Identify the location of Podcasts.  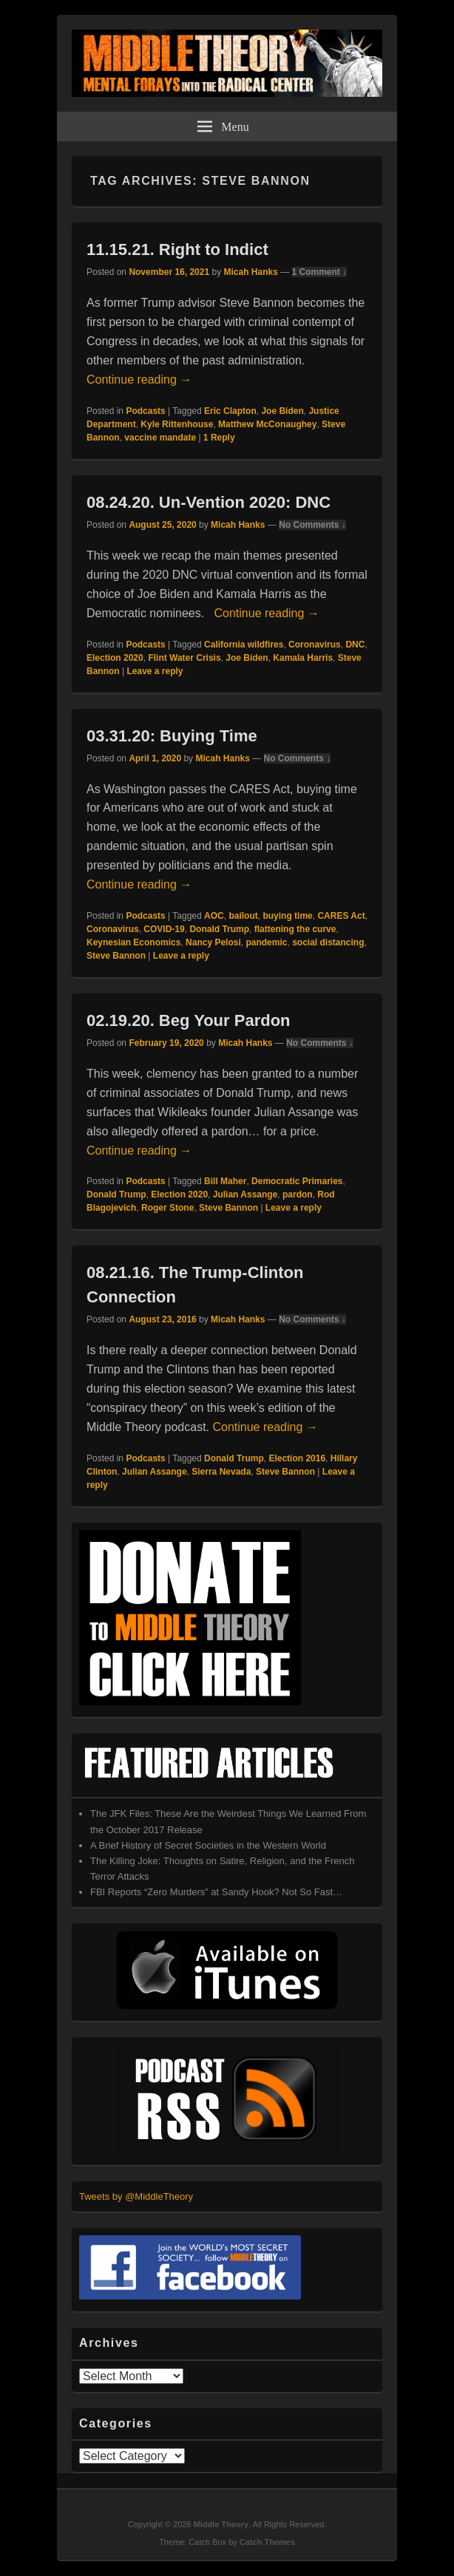
(145, 411).